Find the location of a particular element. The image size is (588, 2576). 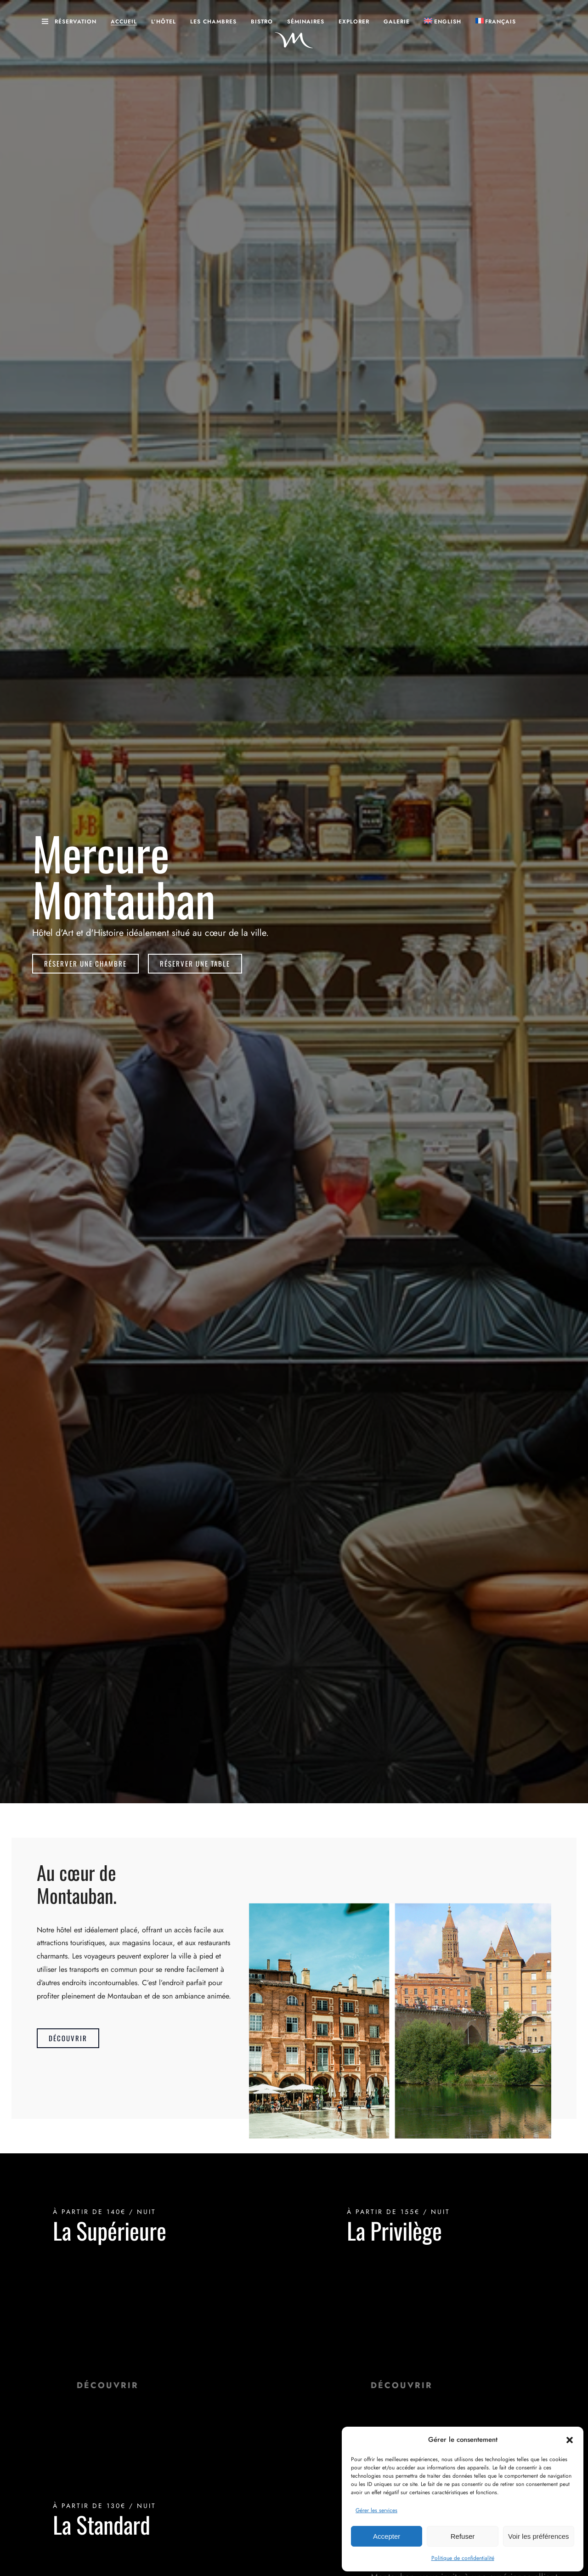

L’hôtel is located at coordinates (163, 21).